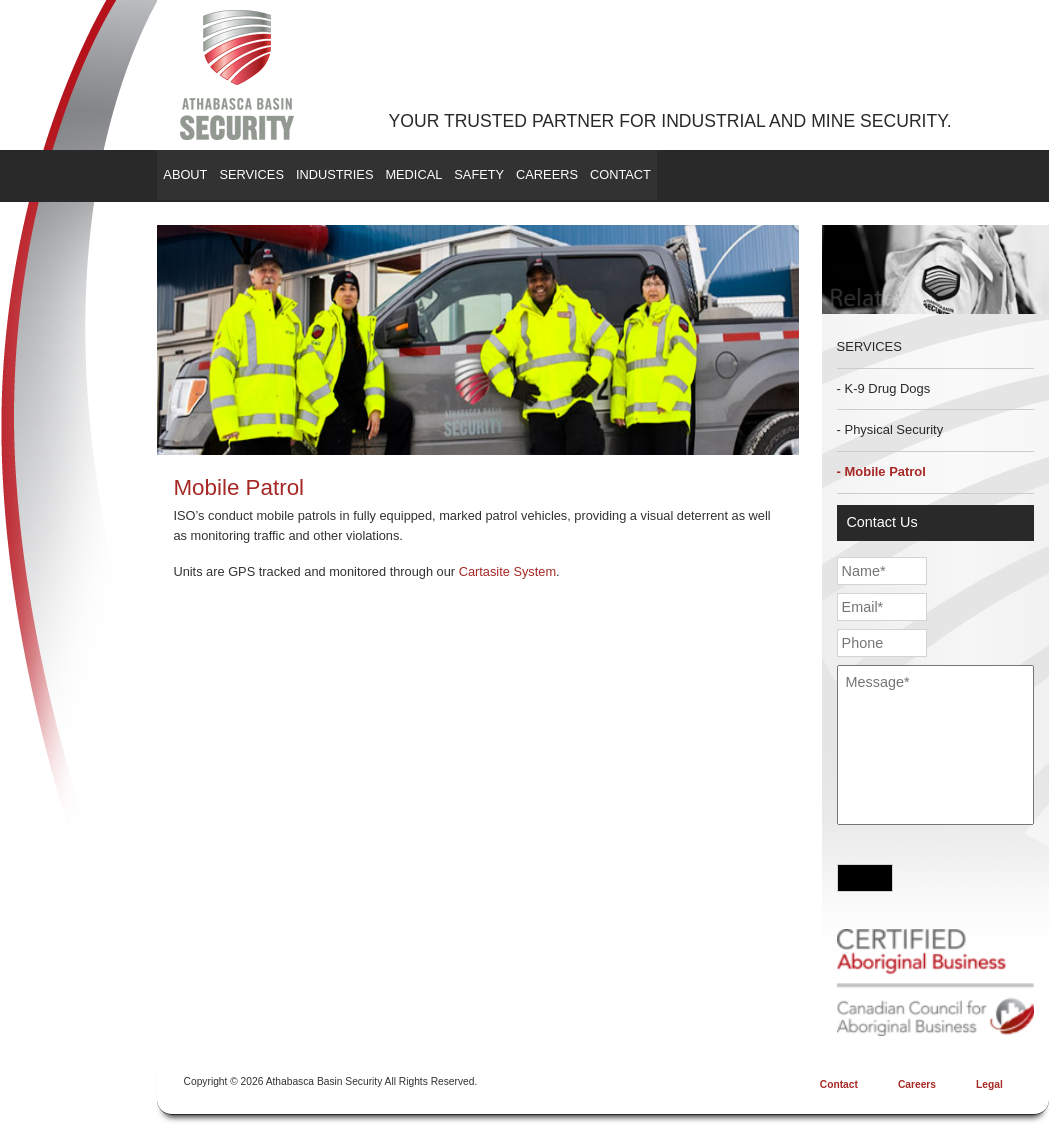 This screenshot has height=1130, width=1049. What do you see at coordinates (199, 174) in the screenshot?
I see `About` at bounding box center [199, 174].